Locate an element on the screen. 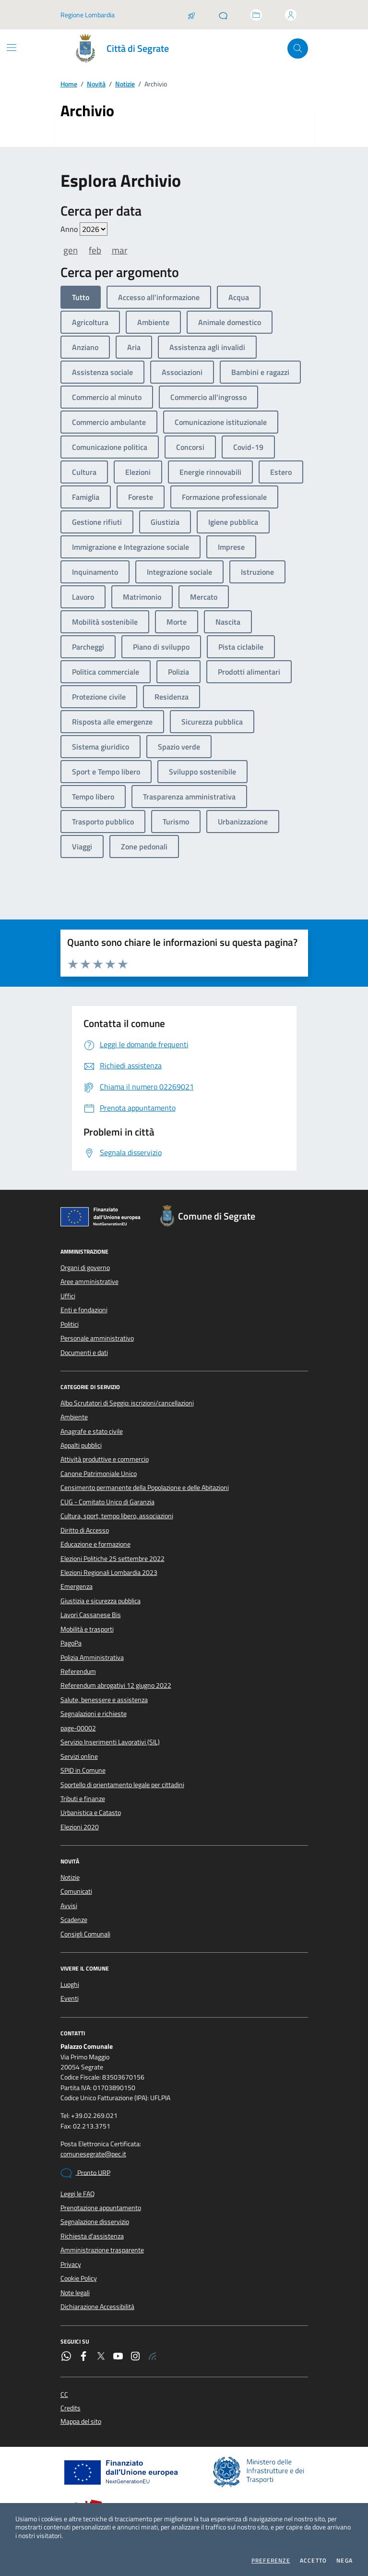  Scadenze is located at coordinates (73, 1919).